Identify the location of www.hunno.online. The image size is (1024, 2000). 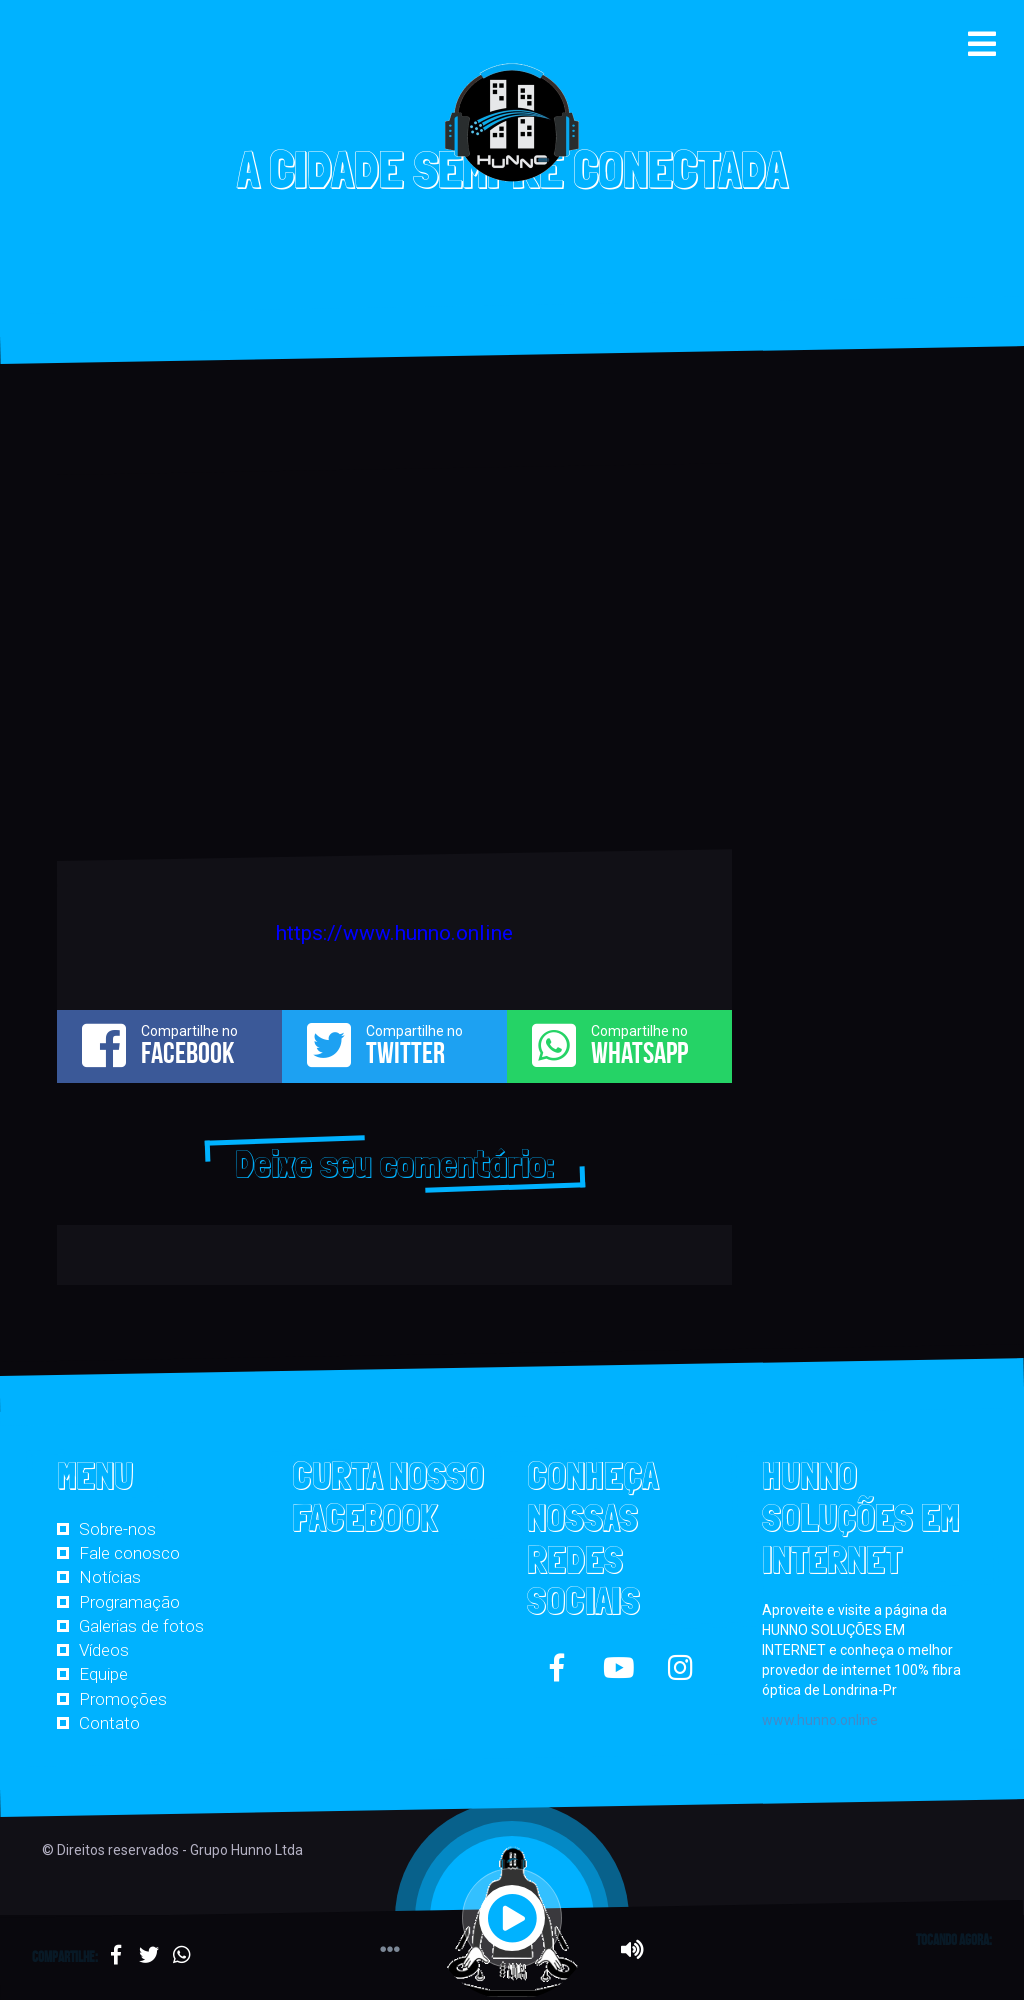
(820, 1720).